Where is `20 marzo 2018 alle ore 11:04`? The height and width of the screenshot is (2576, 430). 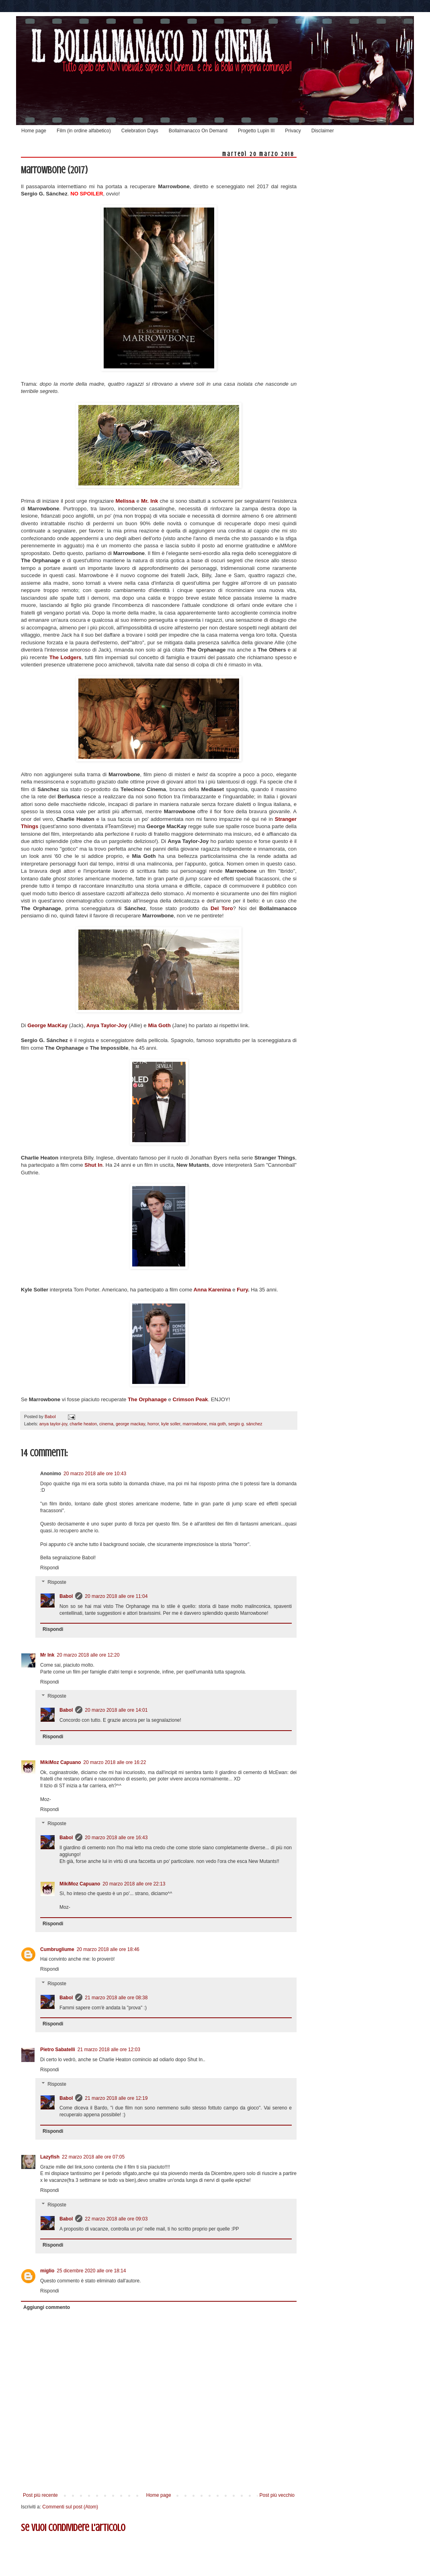
20 marzo 2018 alle ore 11:04 is located at coordinates (116, 1596).